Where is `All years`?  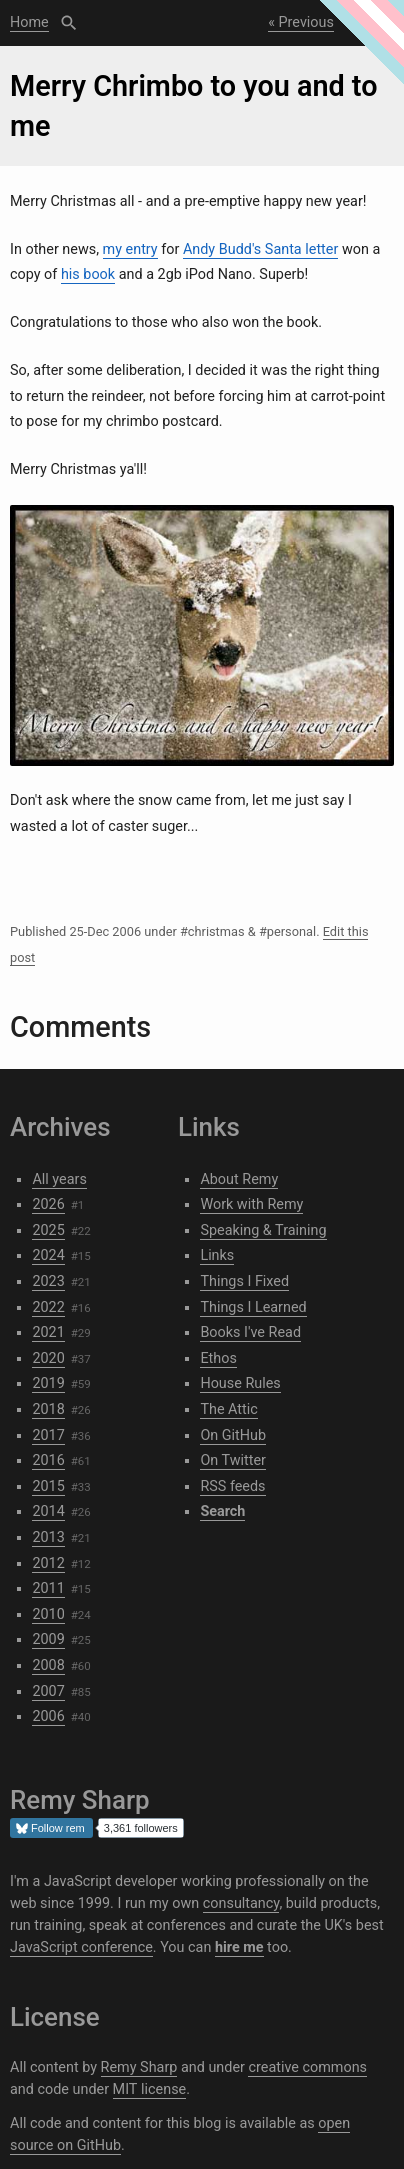 All years is located at coordinates (59, 1179).